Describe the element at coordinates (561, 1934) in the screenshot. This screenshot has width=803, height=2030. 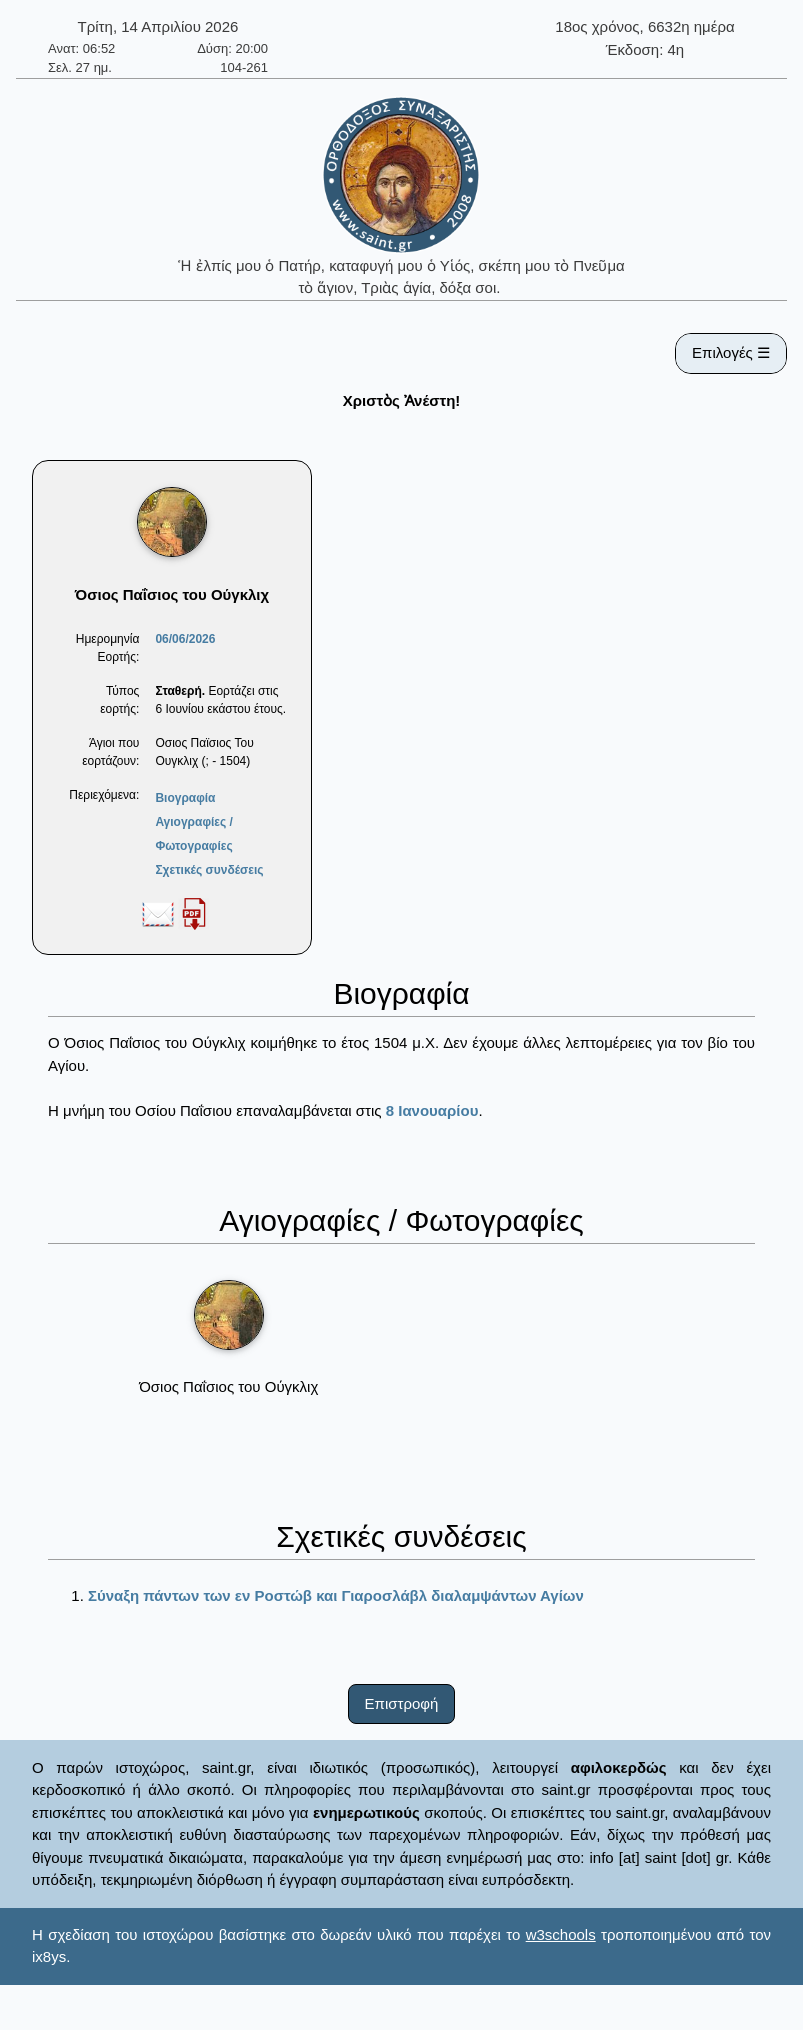
I see `w3schools` at that location.